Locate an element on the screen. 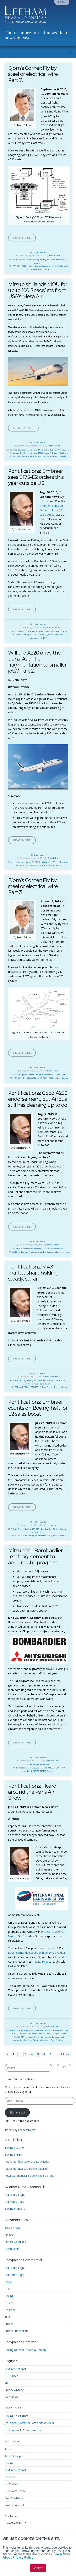  Paris Air Show is located at coordinates (44, 2033).